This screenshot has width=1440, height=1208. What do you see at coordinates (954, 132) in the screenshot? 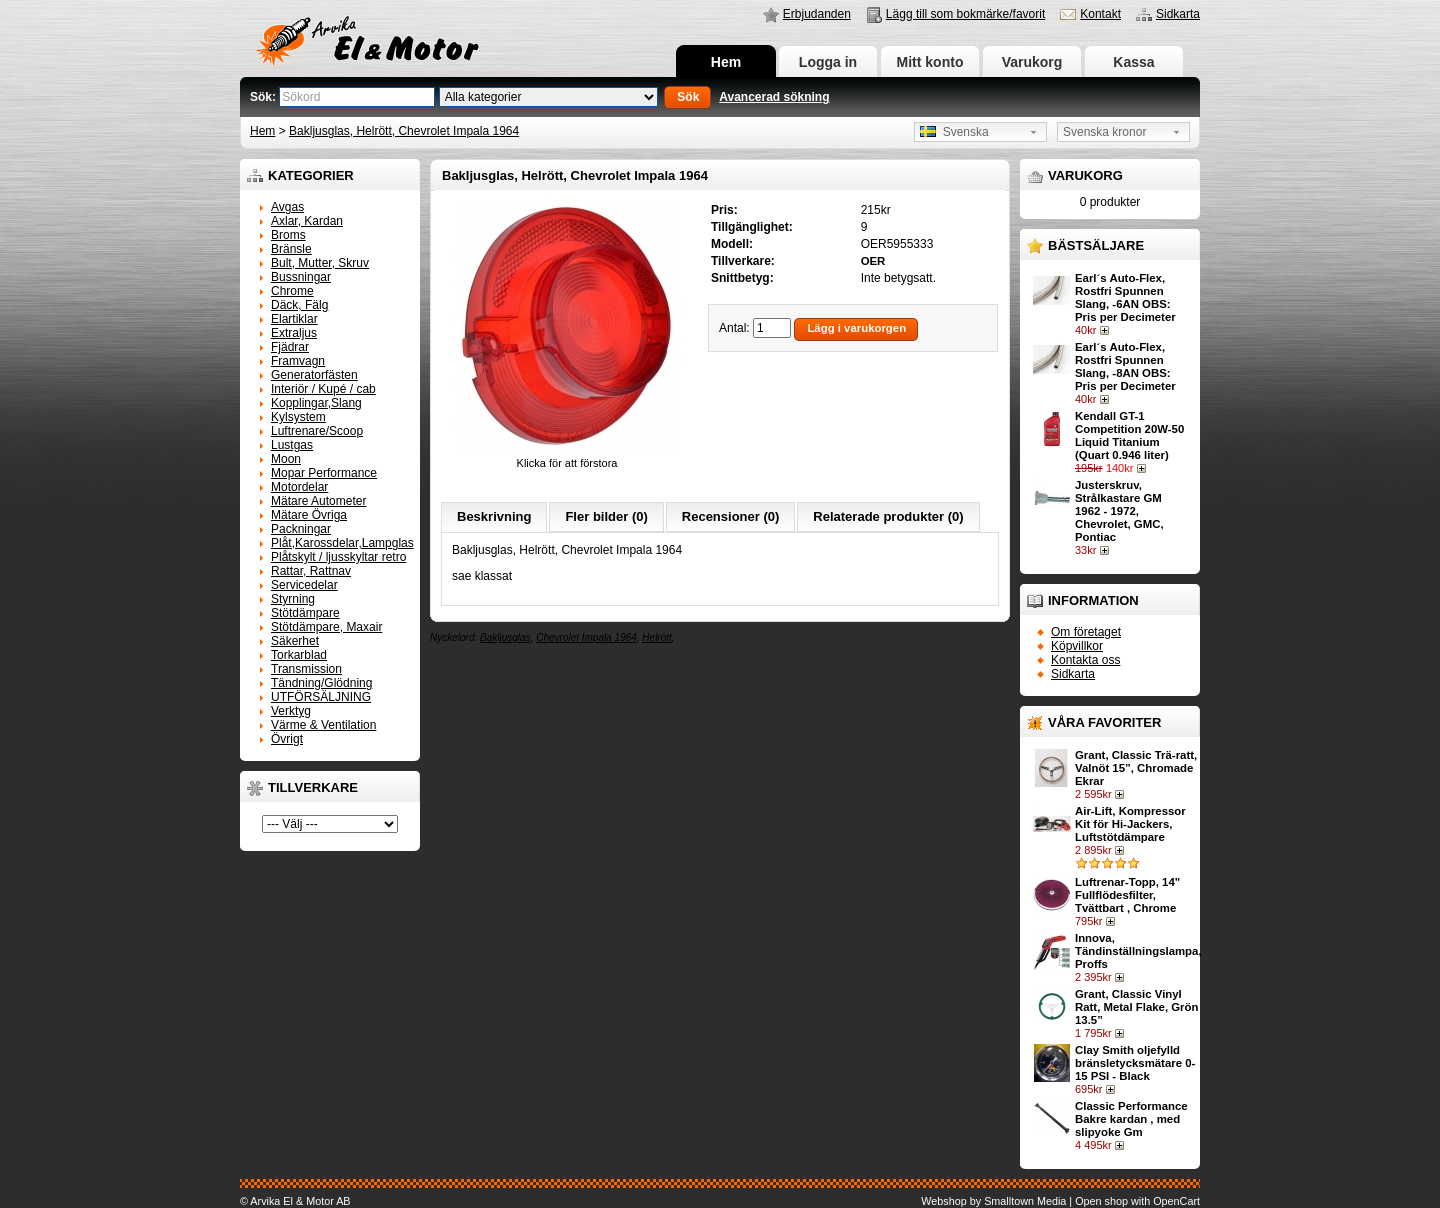
I see `Svenska` at bounding box center [954, 132].